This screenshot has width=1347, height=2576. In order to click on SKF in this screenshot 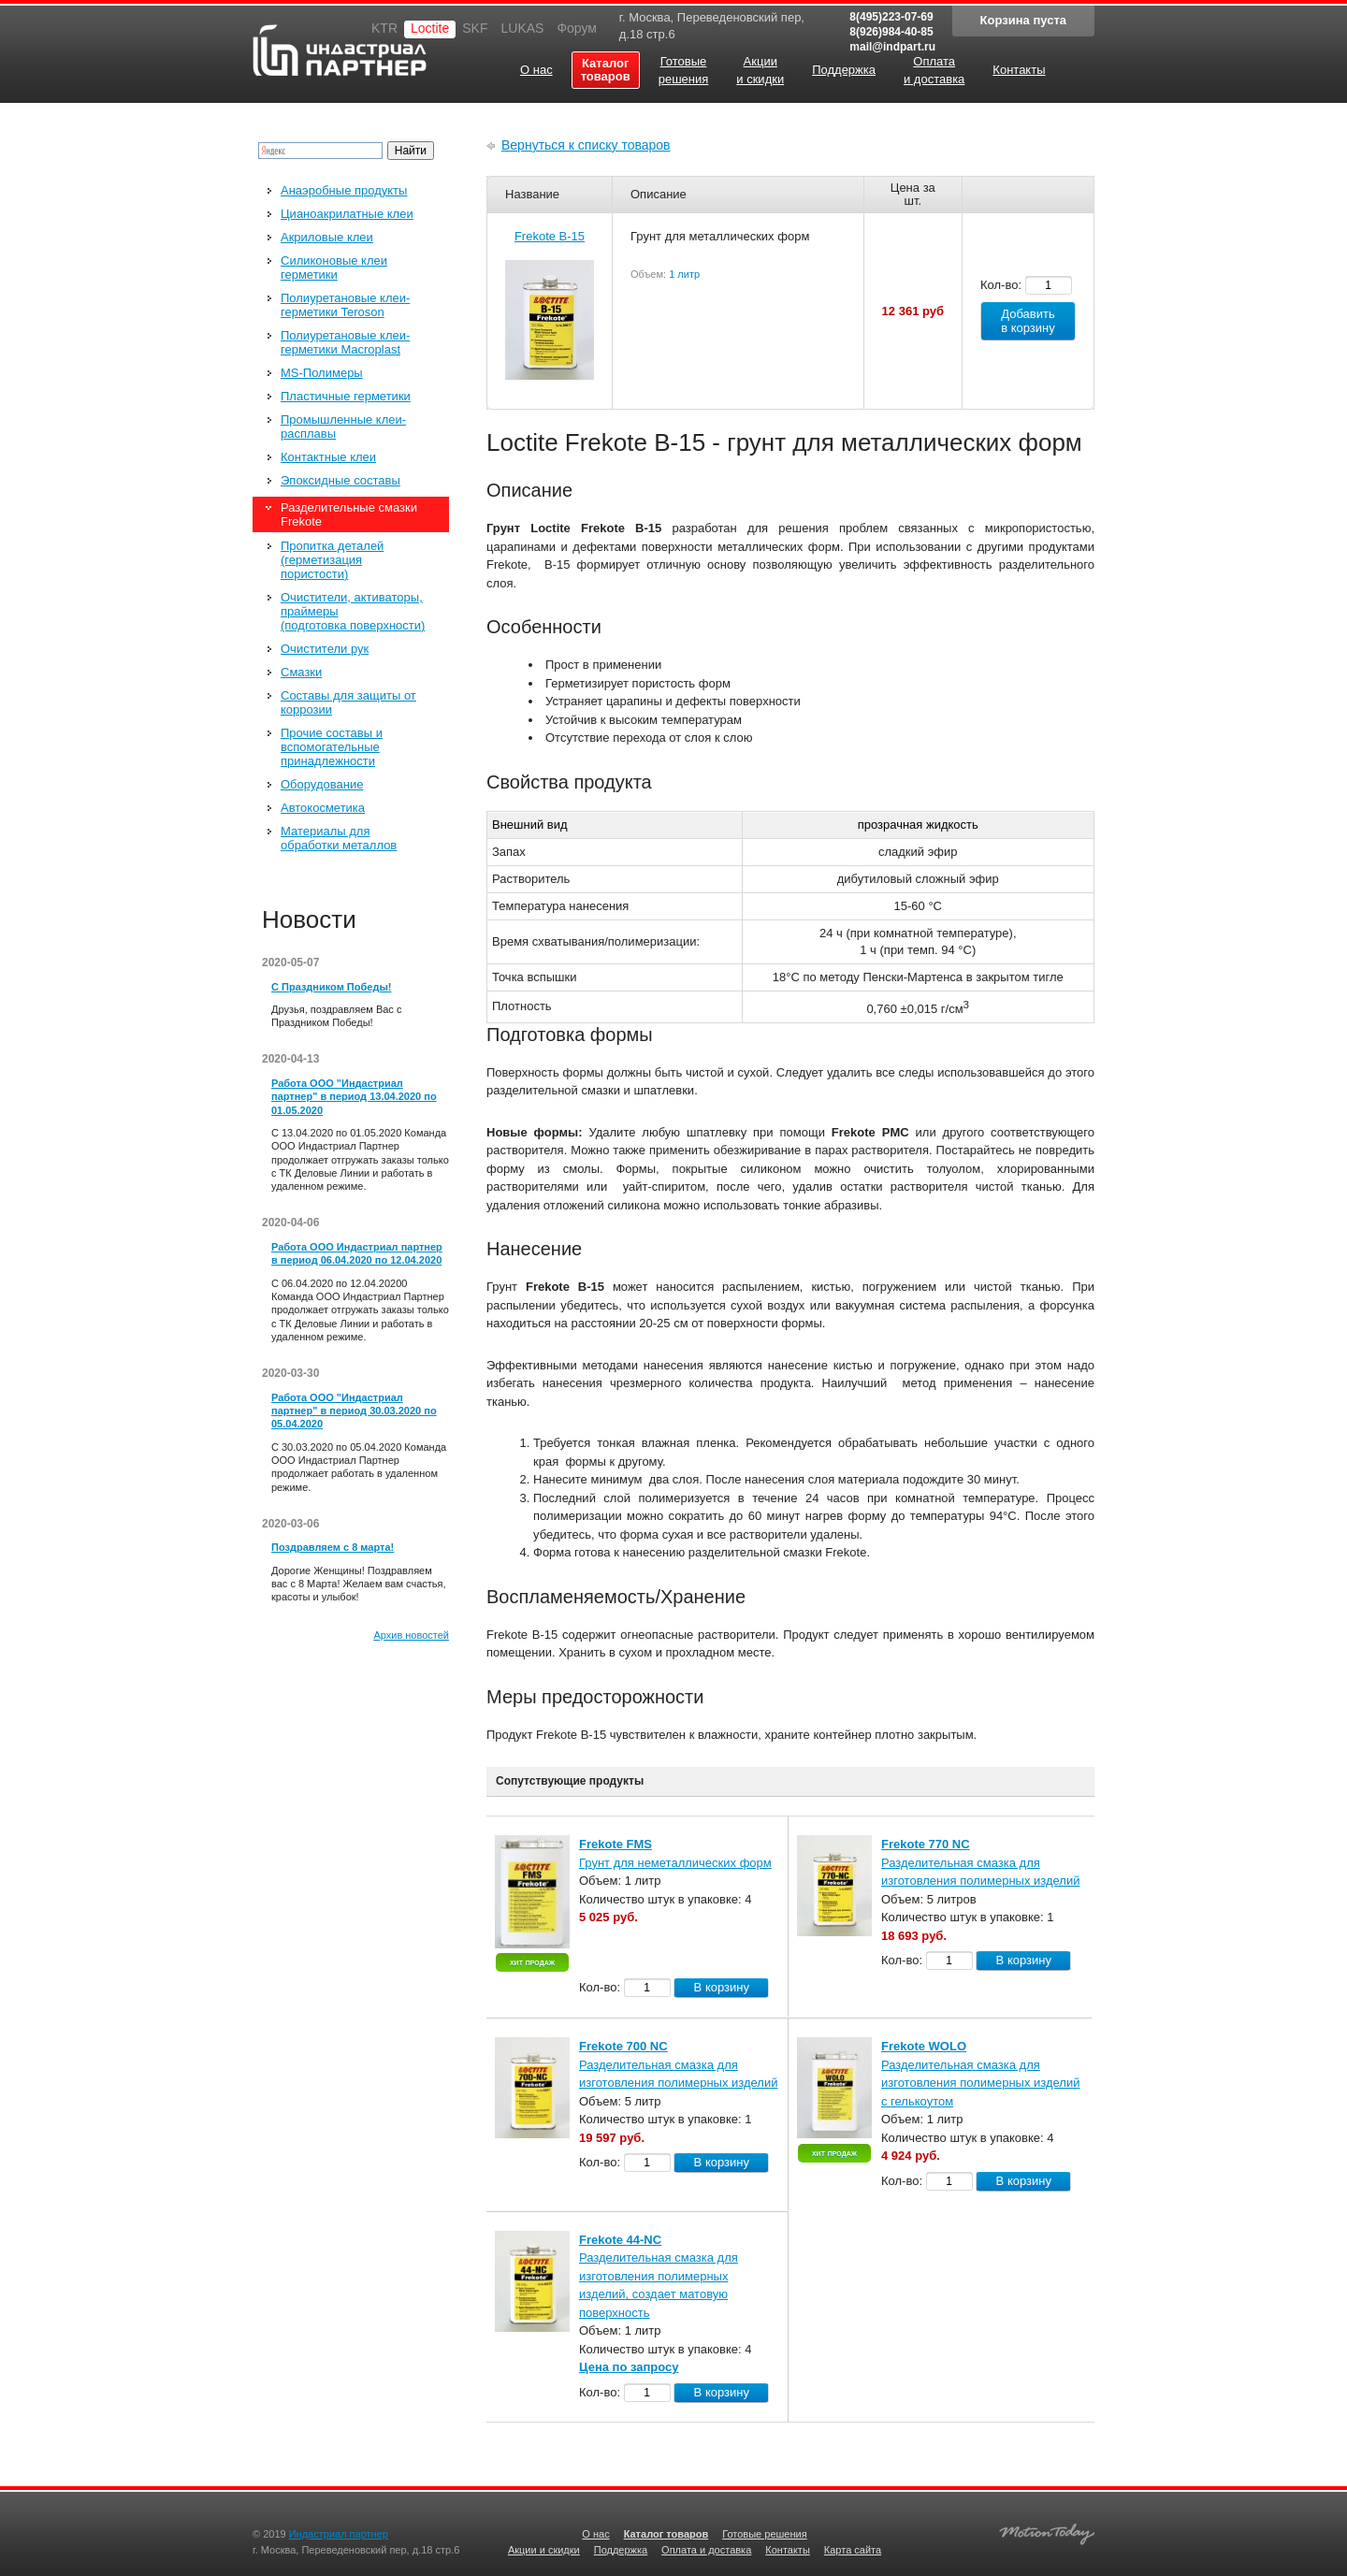, I will do `click(474, 28)`.